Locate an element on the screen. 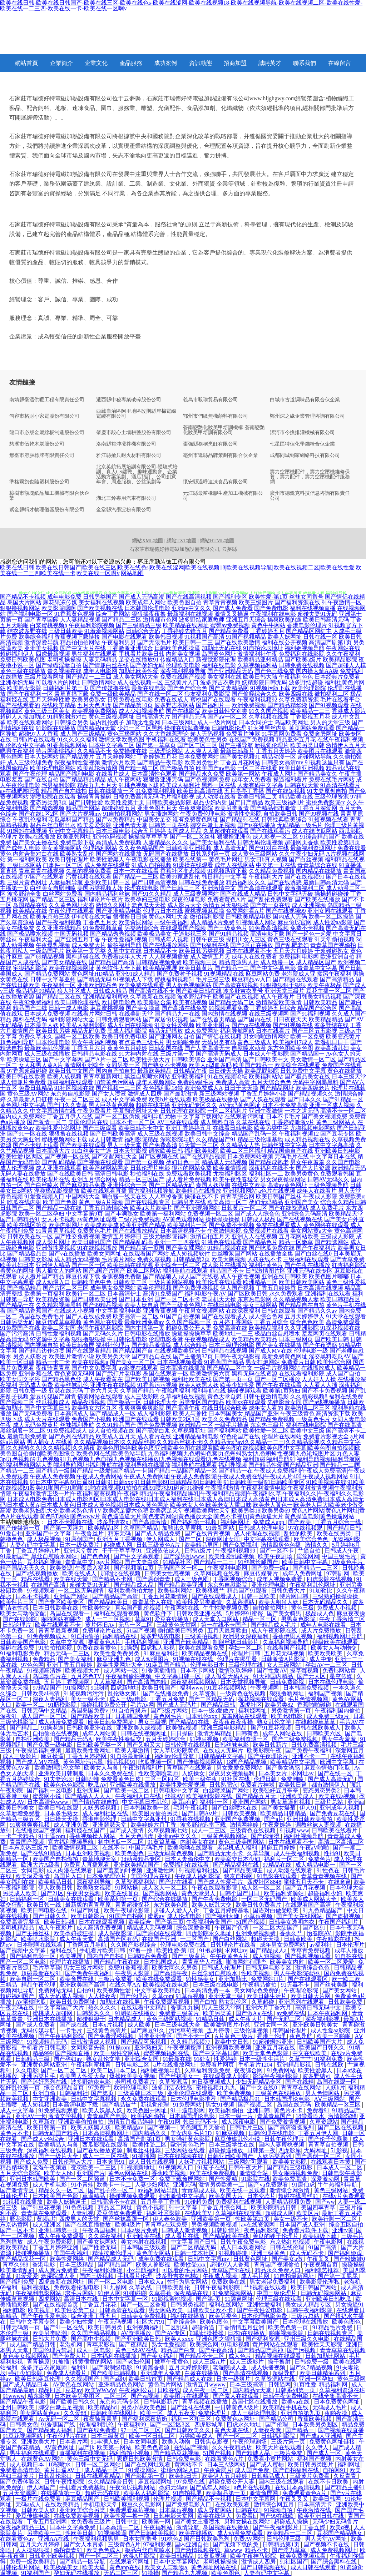  黑丝制服一区二区 is located at coordinates (23, 1431).